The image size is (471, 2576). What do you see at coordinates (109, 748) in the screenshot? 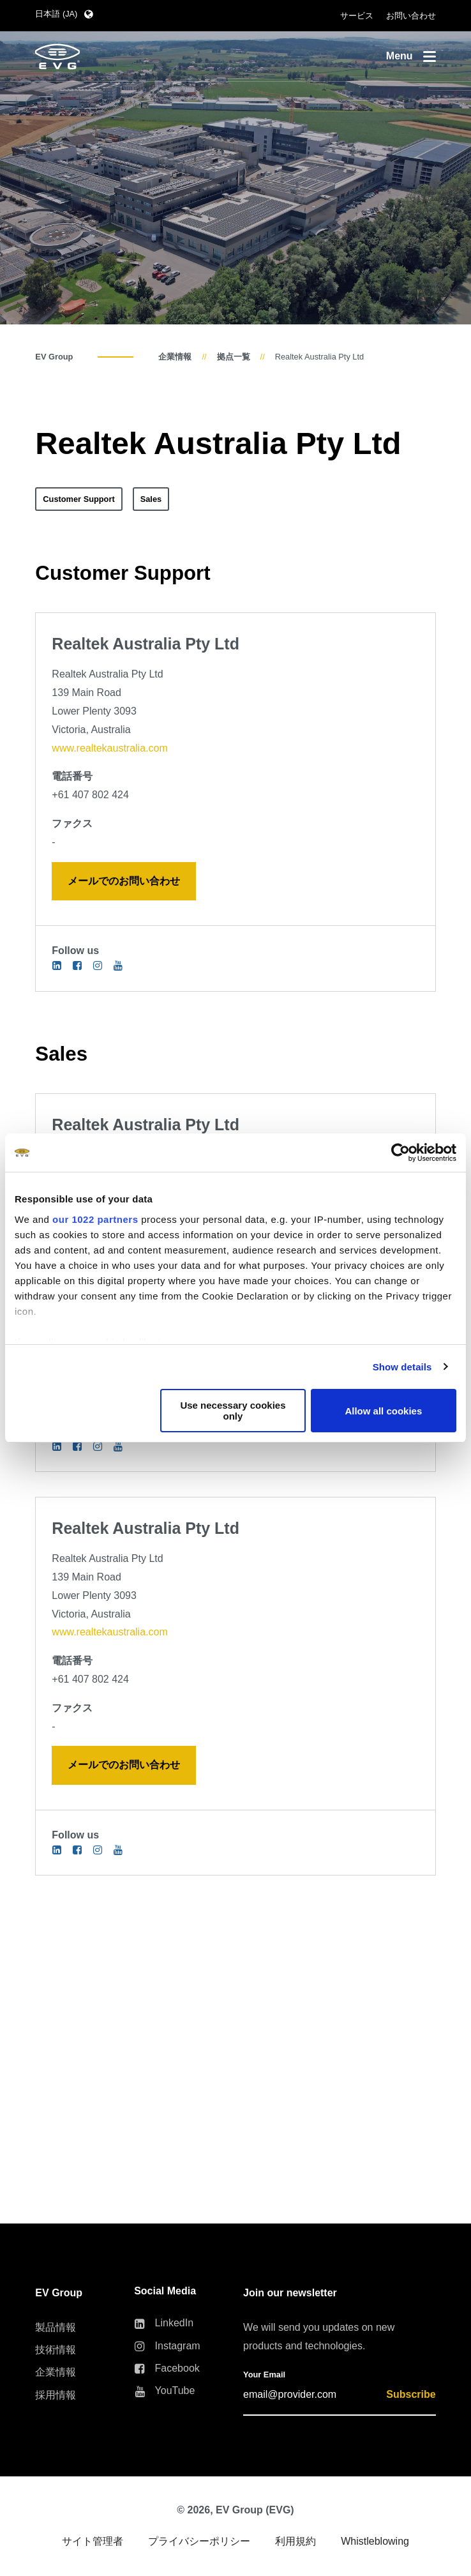
I see `www.realtekaustralia.com` at bounding box center [109, 748].